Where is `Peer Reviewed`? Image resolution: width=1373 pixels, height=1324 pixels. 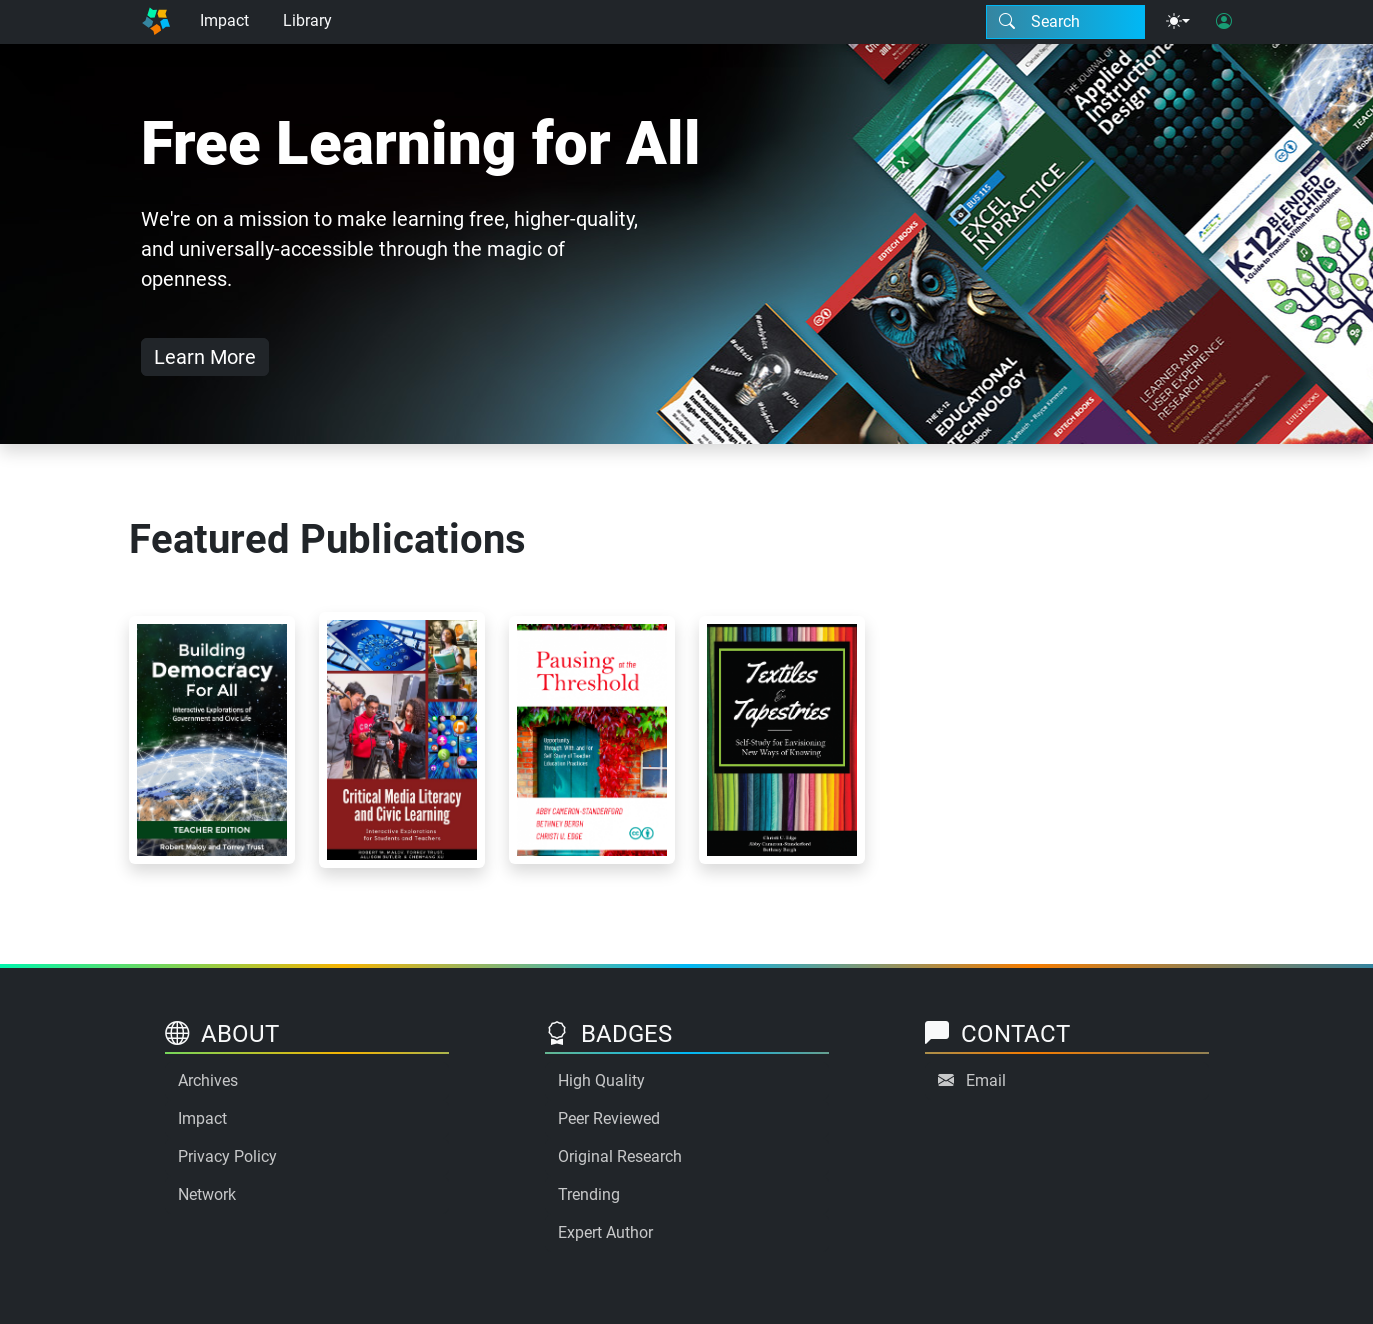
Peer Reviewed is located at coordinates (609, 1118).